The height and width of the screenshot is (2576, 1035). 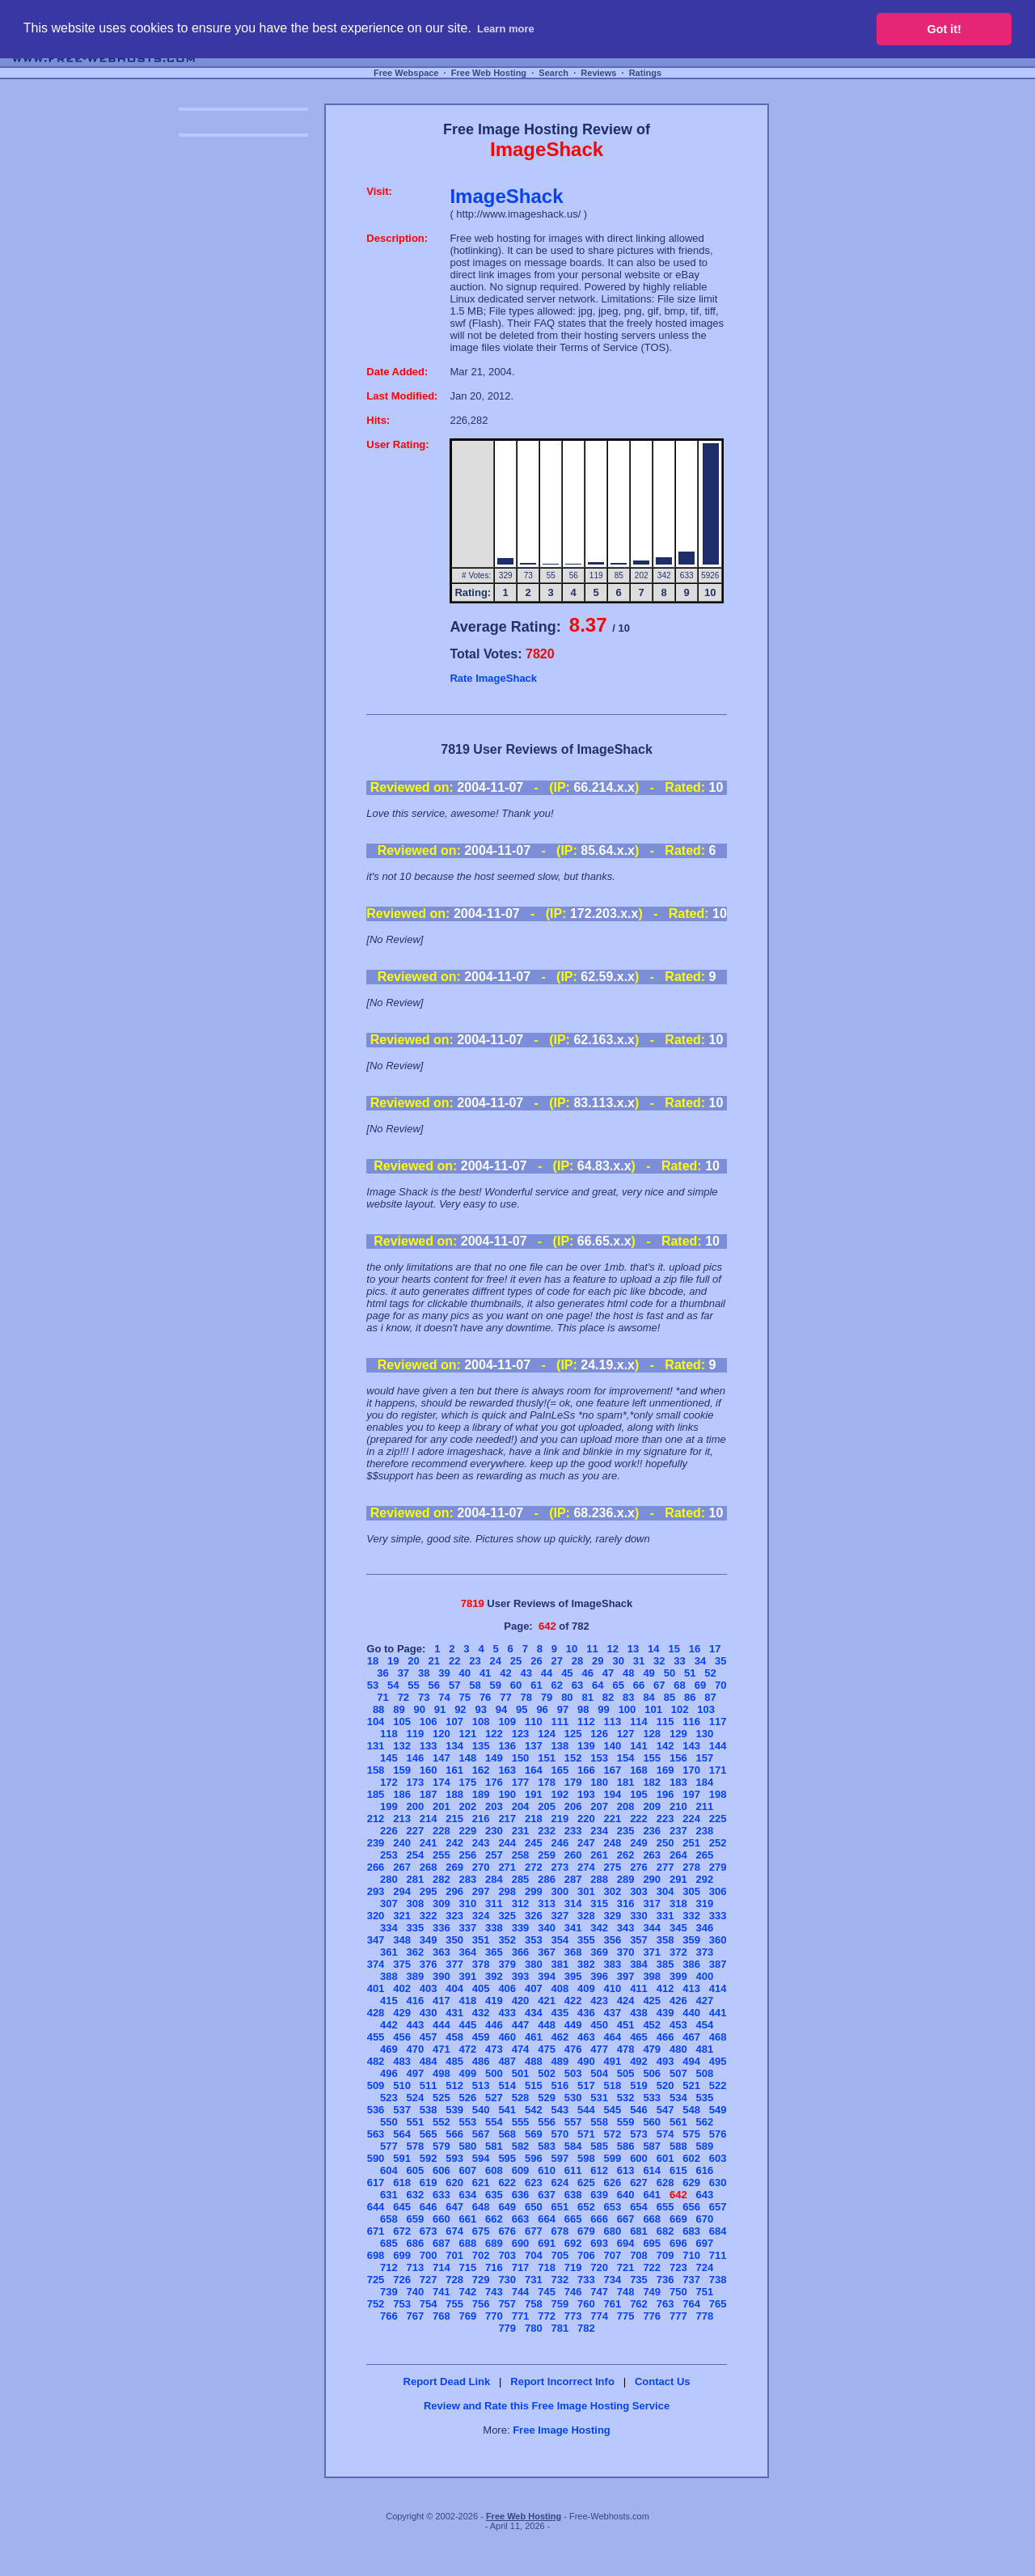 I want to click on 579, so click(x=441, y=2146).